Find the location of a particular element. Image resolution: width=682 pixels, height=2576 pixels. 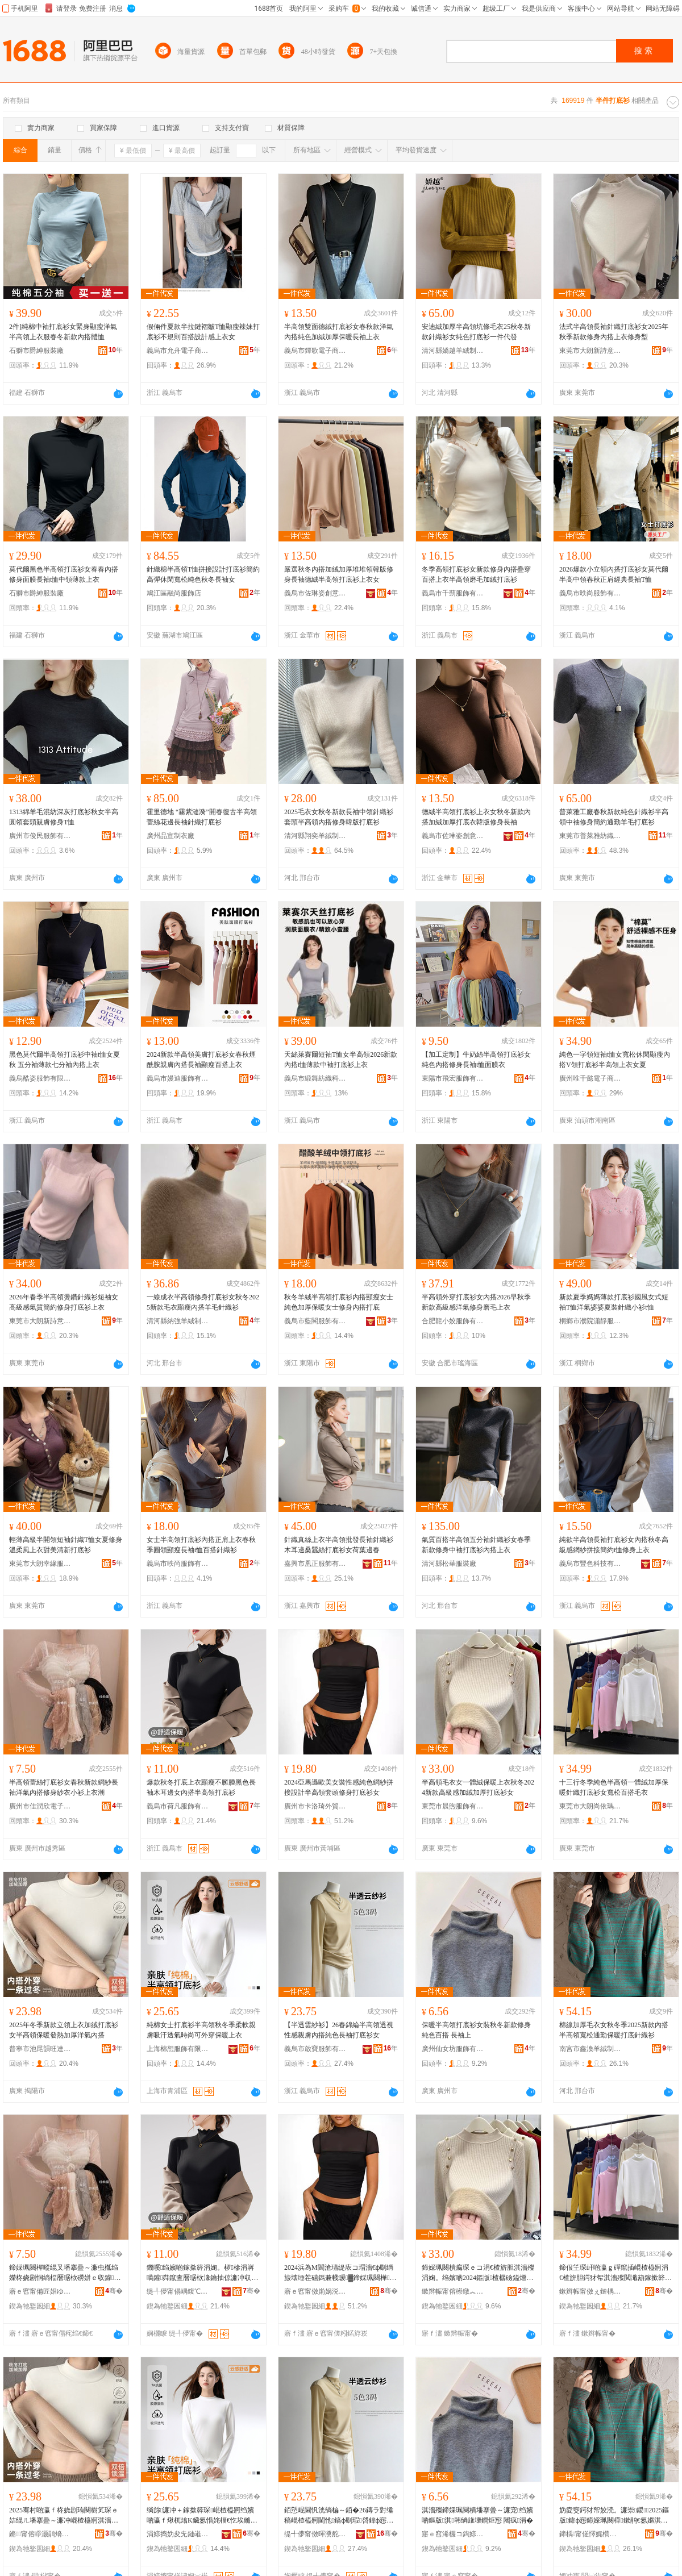

純欲半高領長袖打底衫女內搭秋冬高級感網紗拼接簡約t恤修身上衣 is located at coordinates (613, 1545).